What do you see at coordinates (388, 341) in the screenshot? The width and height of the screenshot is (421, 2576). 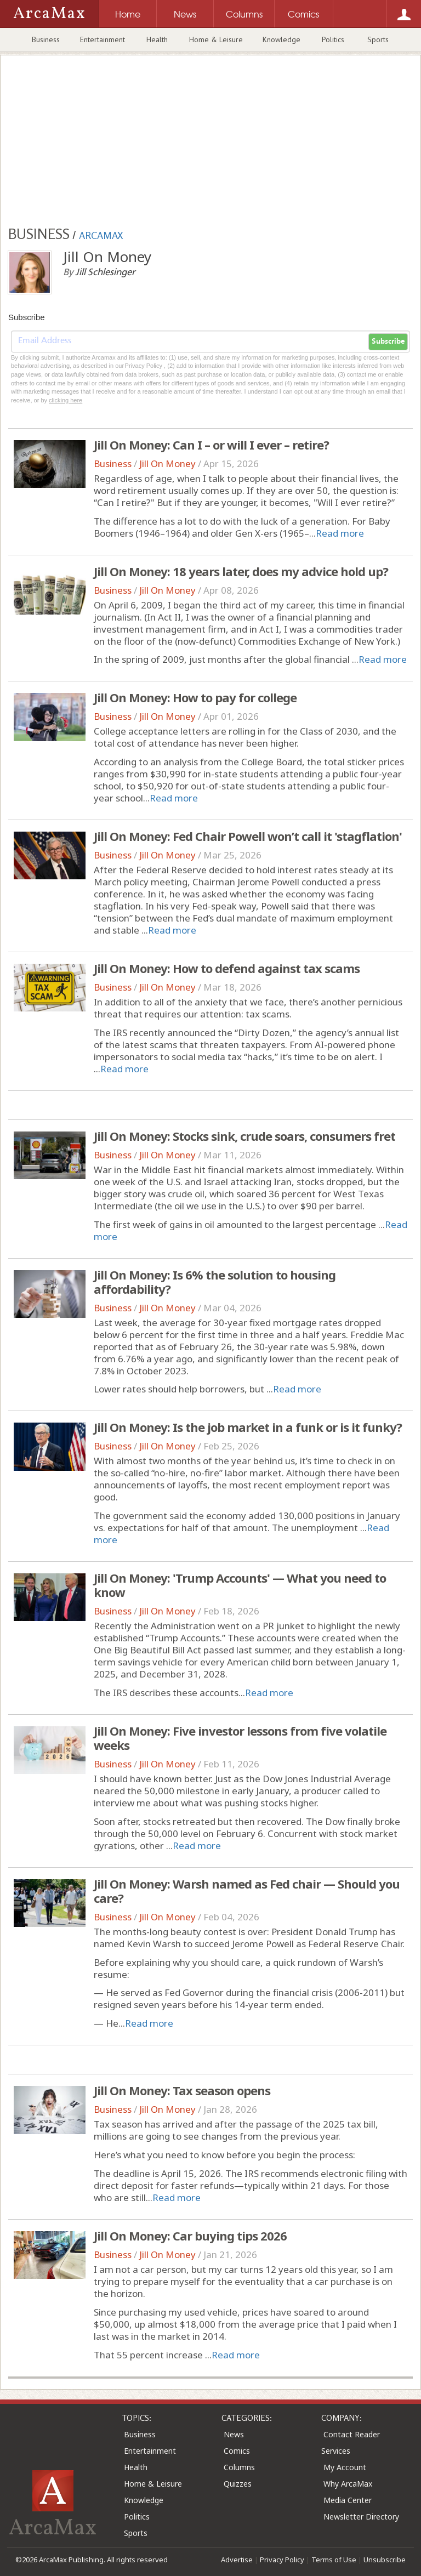 I see `Subscribe` at bounding box center [388, 341].